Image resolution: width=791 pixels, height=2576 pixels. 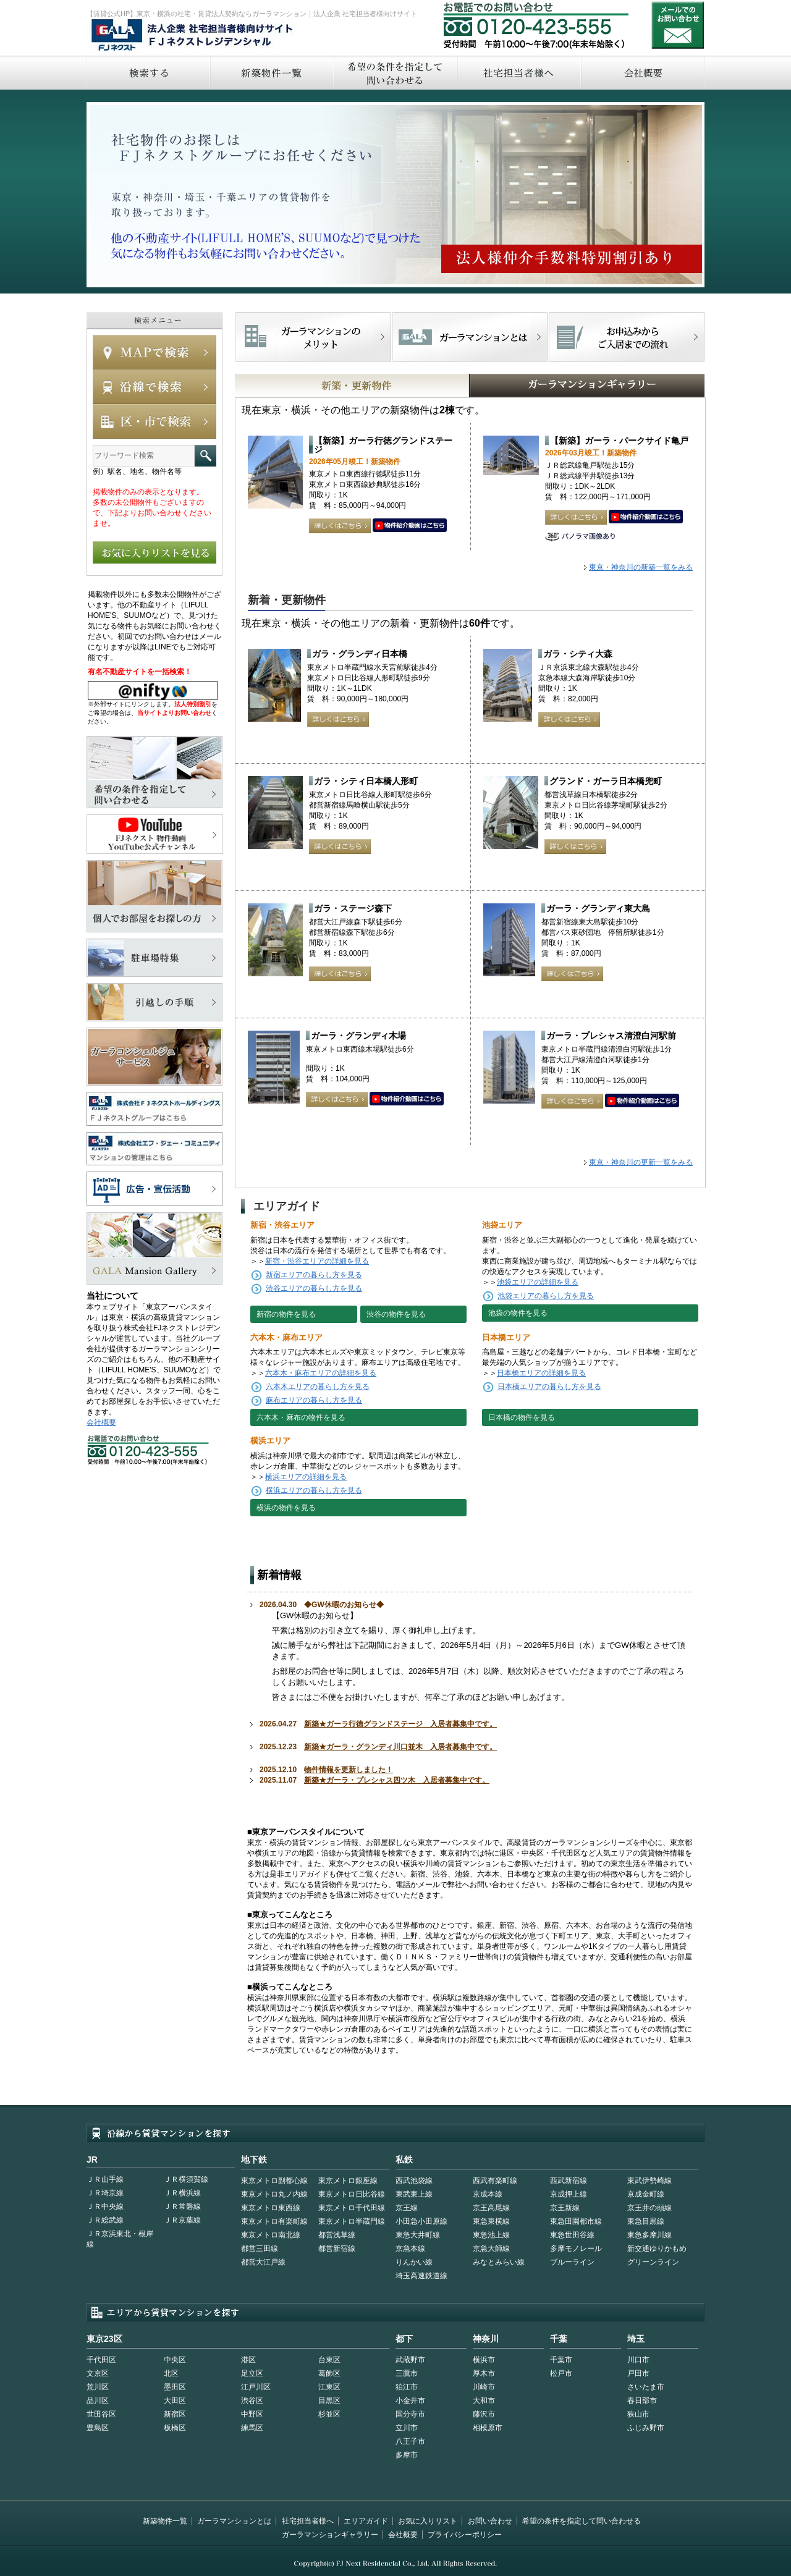 What do you see at coordinates (491, 2221) in the screenshot?
I see `東急東横線` at bounding box center [491, 2221].